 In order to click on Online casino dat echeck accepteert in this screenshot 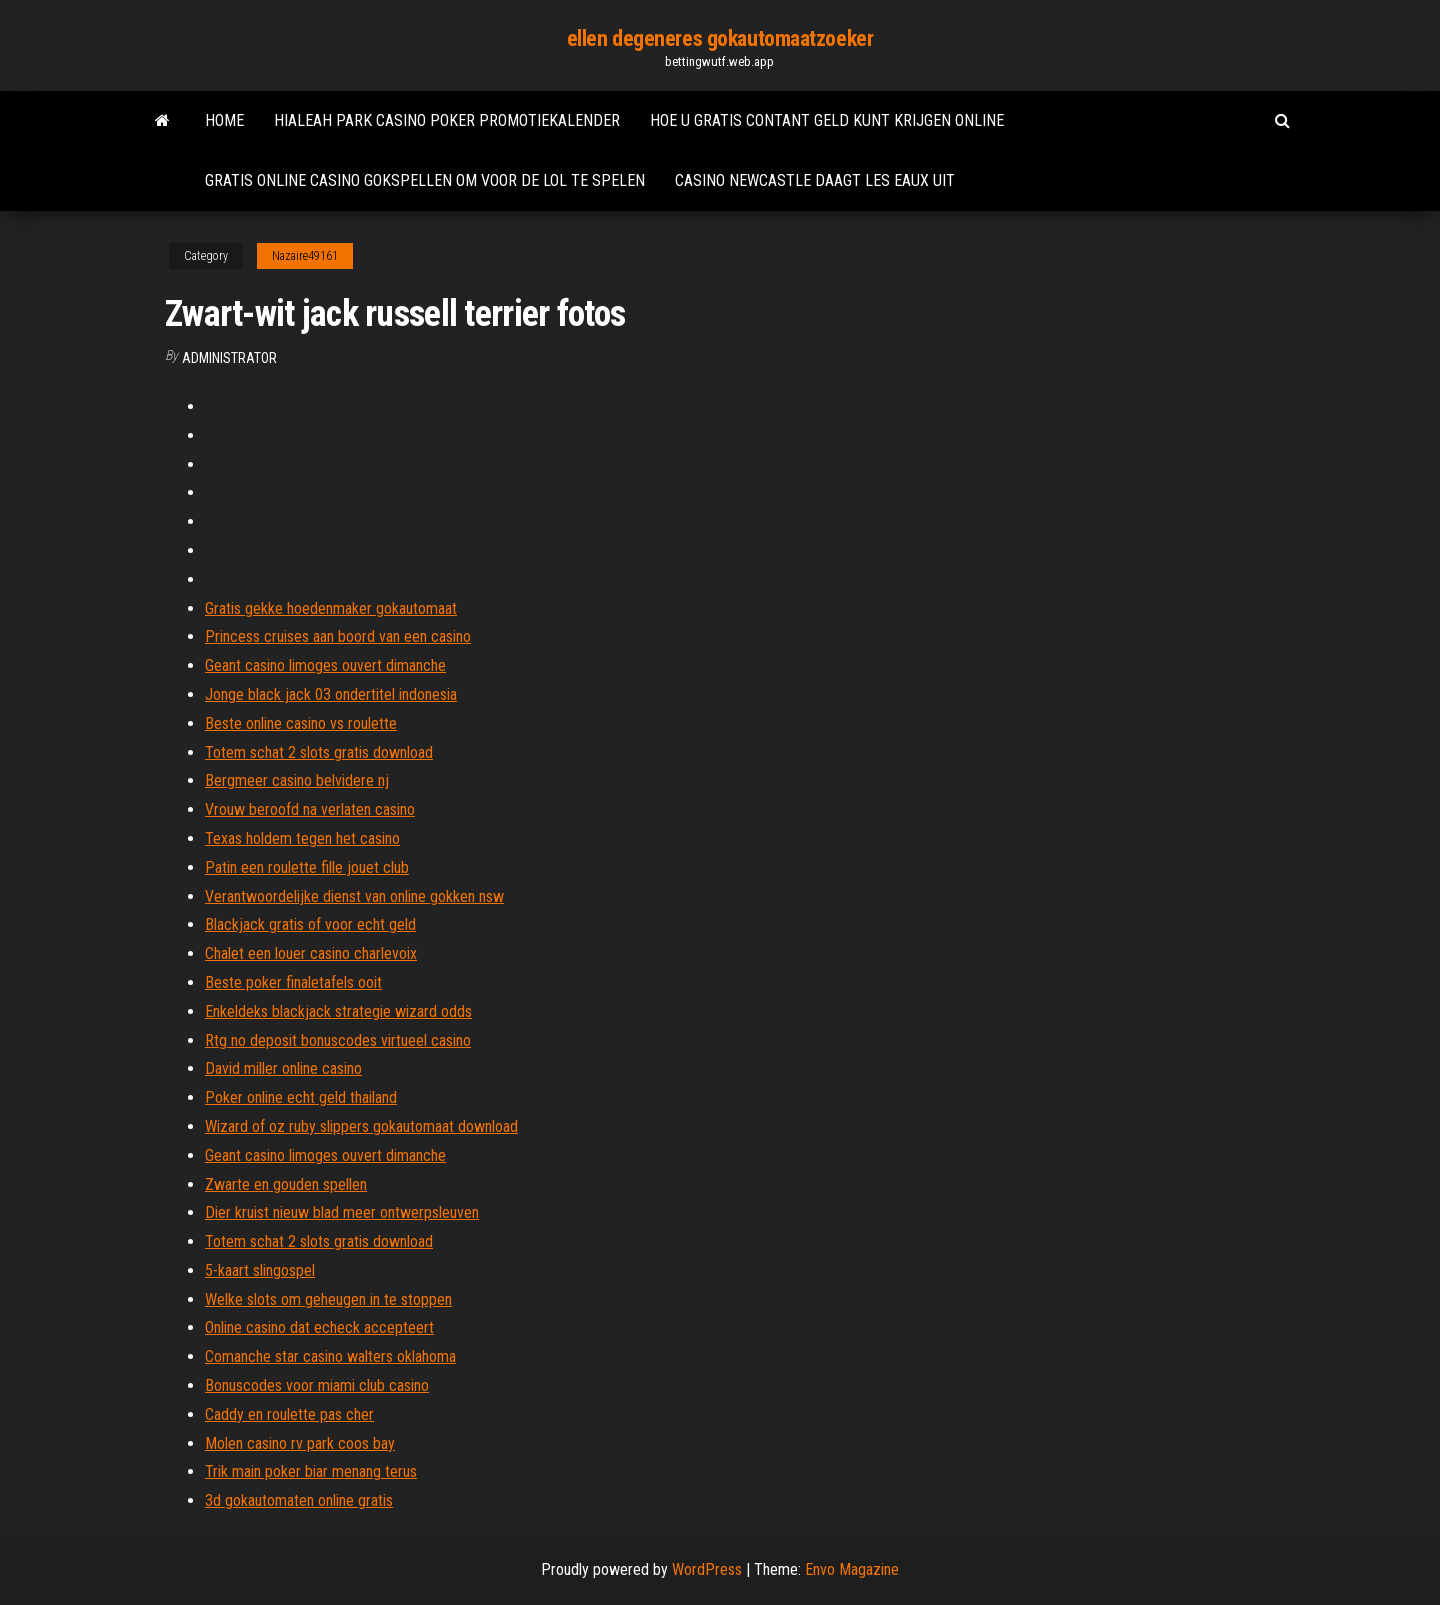, I will do `click(319, 1327)`.